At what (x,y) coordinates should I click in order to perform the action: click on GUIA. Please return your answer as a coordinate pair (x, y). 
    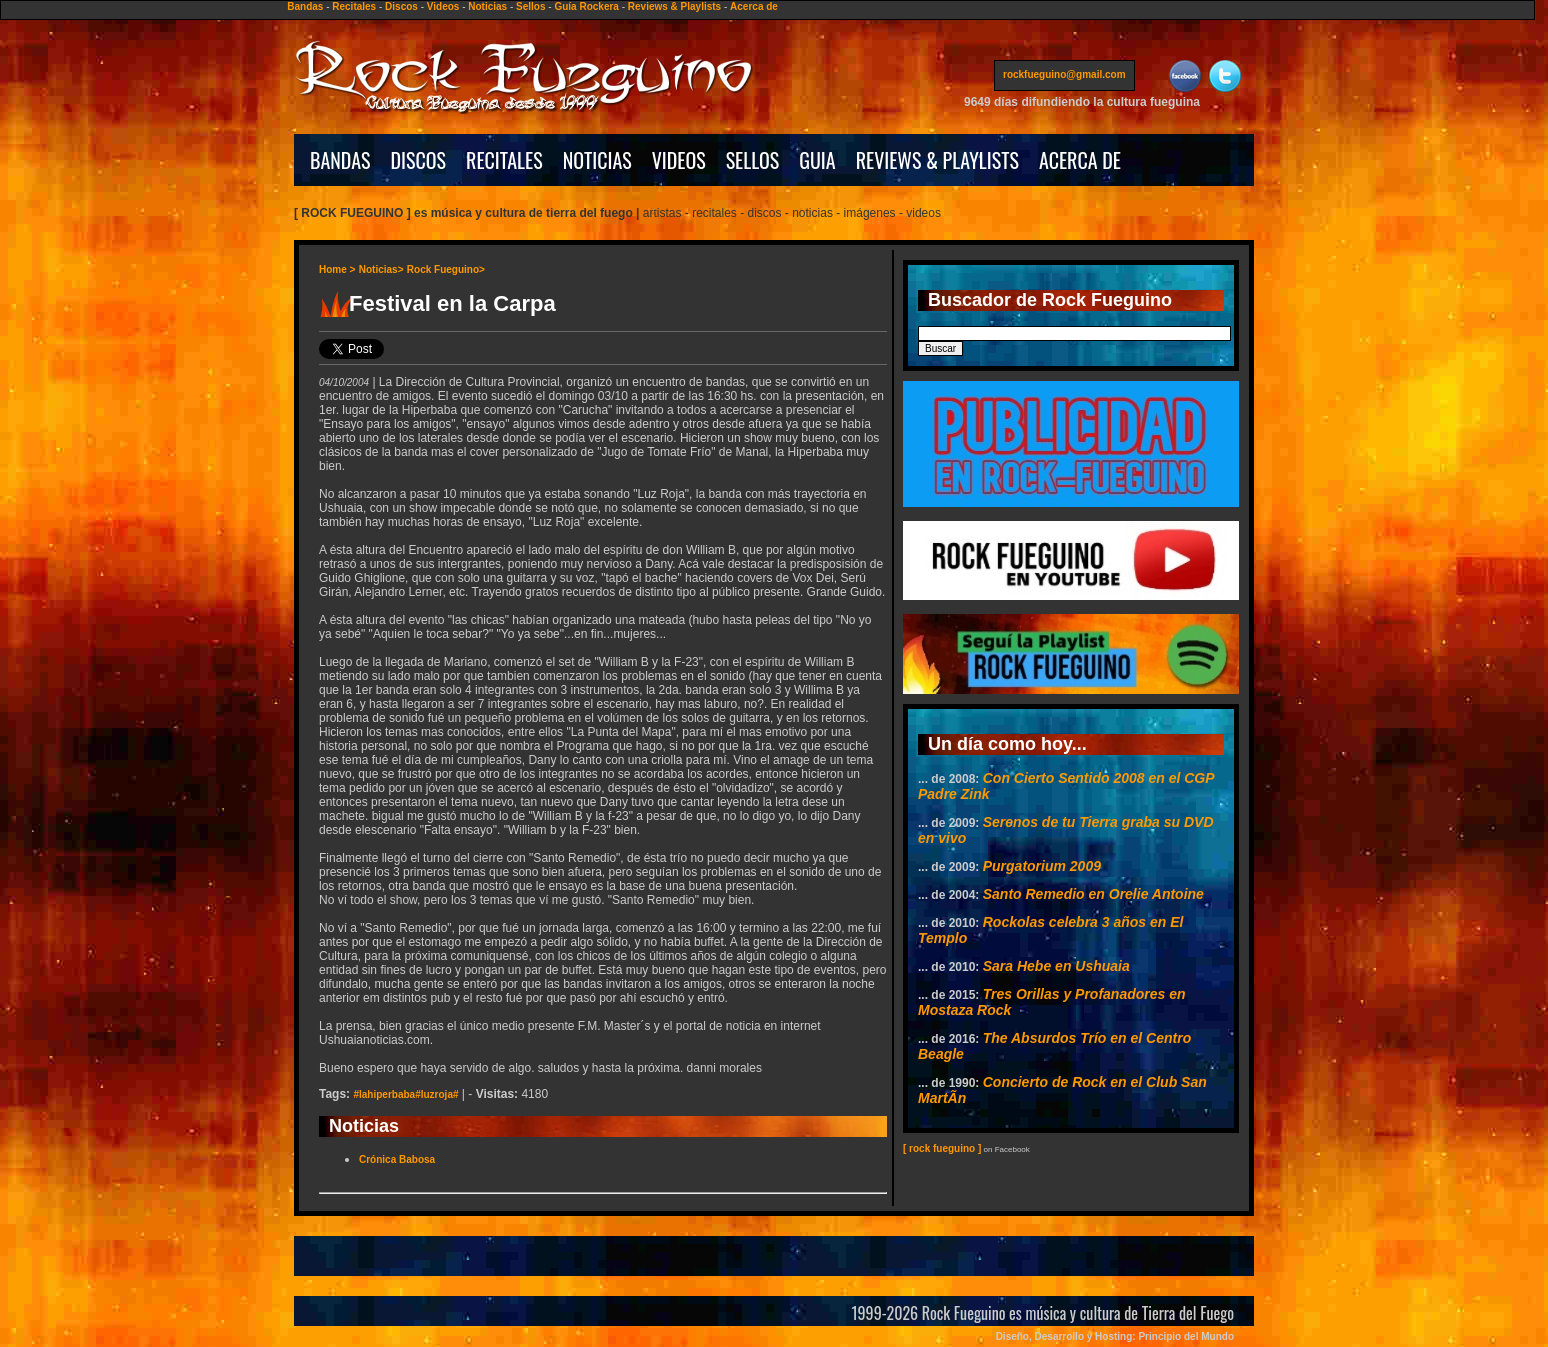
    Looking at the image, I should click on (817, 160).